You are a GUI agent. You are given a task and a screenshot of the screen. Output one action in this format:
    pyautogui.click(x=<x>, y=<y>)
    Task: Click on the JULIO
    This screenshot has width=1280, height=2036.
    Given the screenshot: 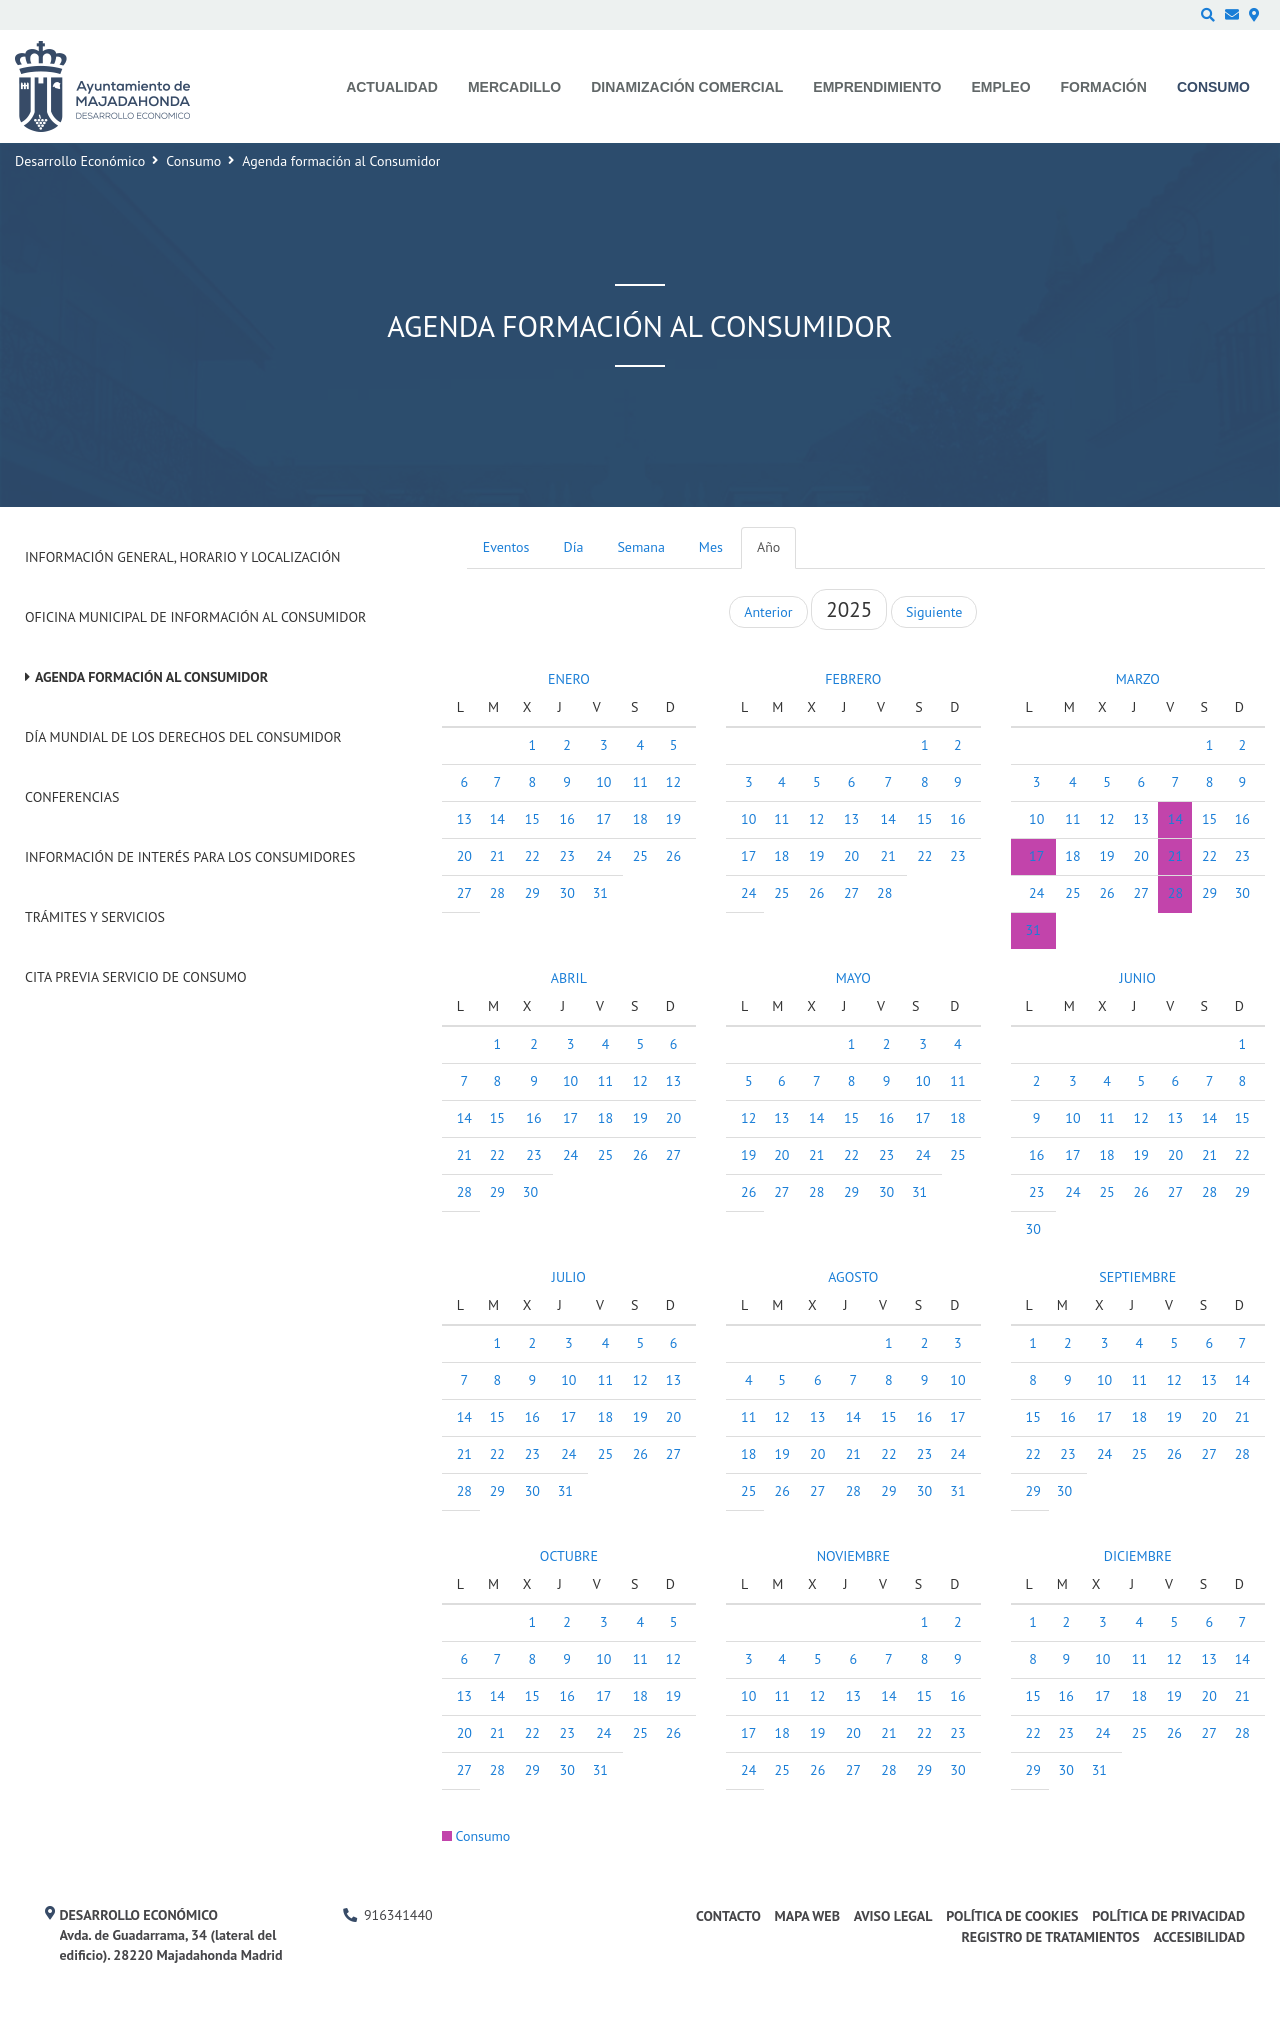 What is the action you would take?
    pyautogui.click(x=569, y=1277)
    